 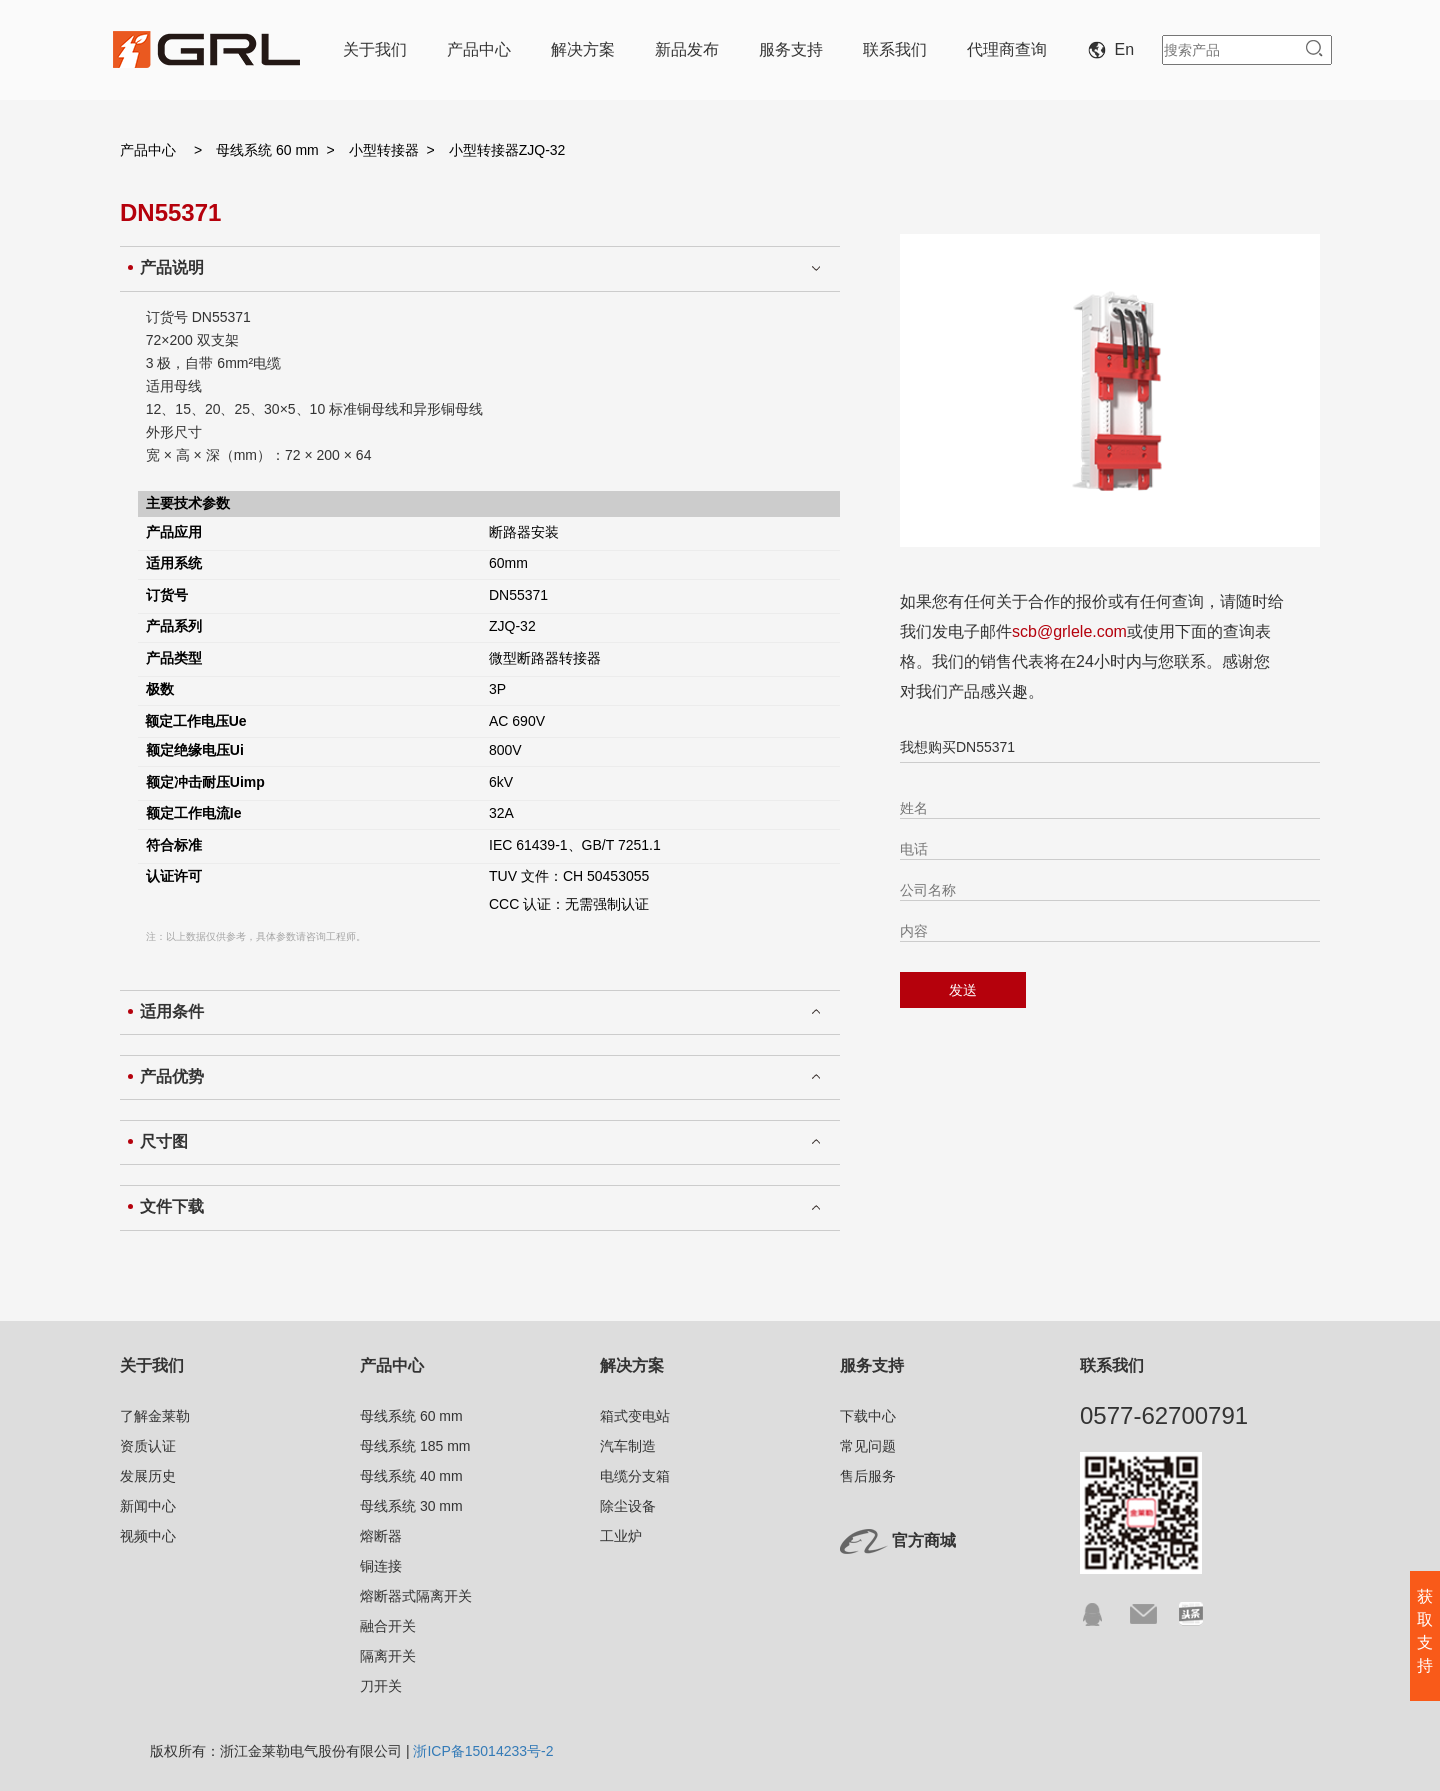 I want to click on 铜连接, so click(x=381, y=1566).